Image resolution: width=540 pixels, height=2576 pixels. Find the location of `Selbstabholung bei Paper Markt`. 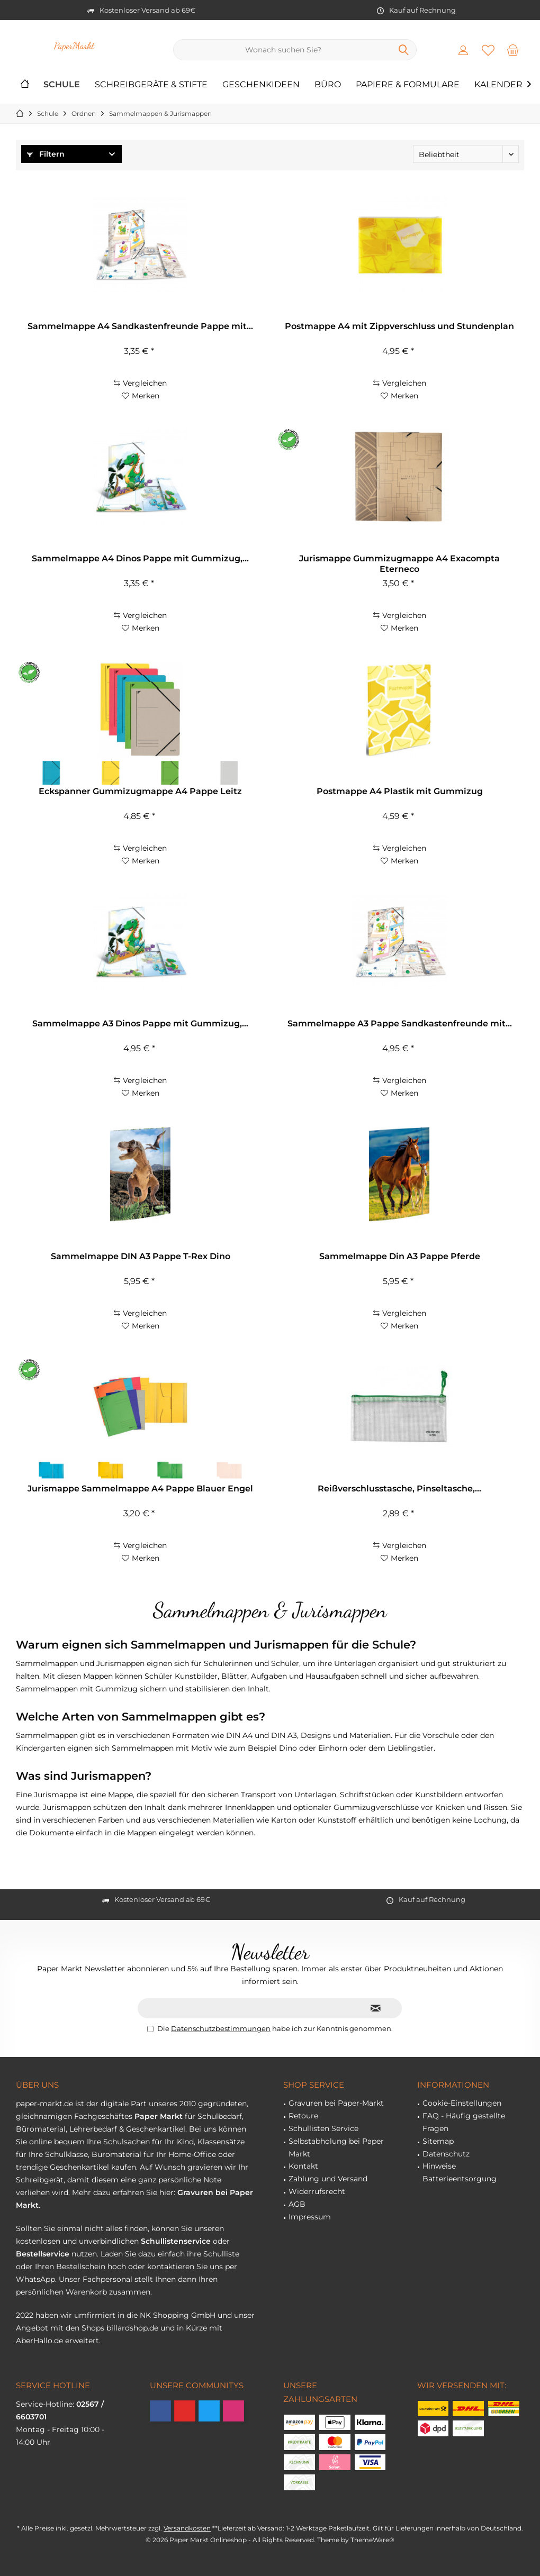

Selbstabholung bei Paper Markt is located at coordinates (336, 2147).